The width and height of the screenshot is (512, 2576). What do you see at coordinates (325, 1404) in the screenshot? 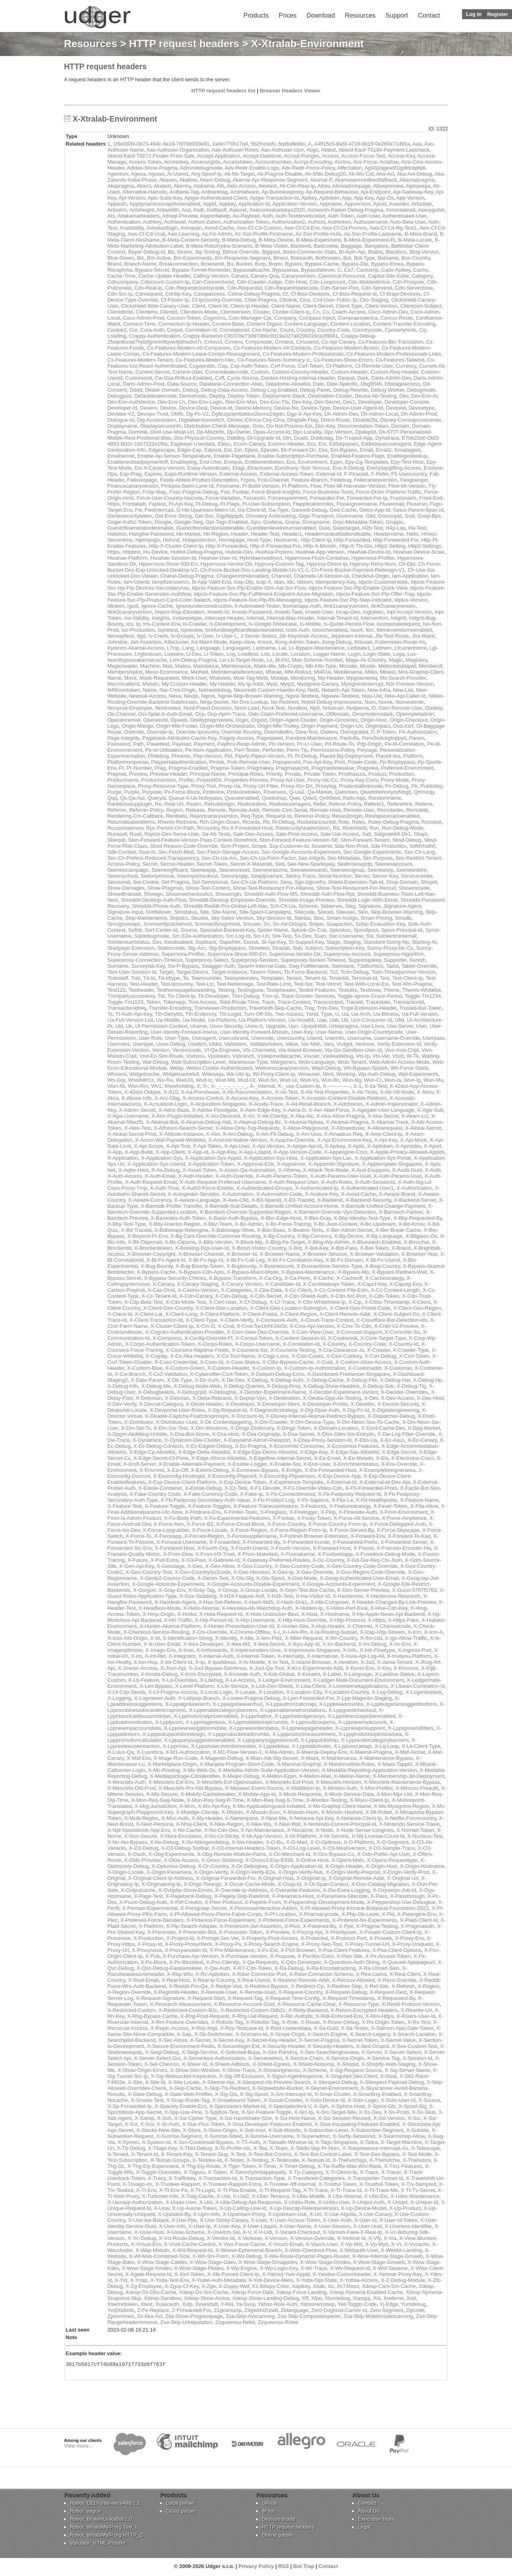
I see `X-Developer-Profile` at bounding box center [325, 1404].